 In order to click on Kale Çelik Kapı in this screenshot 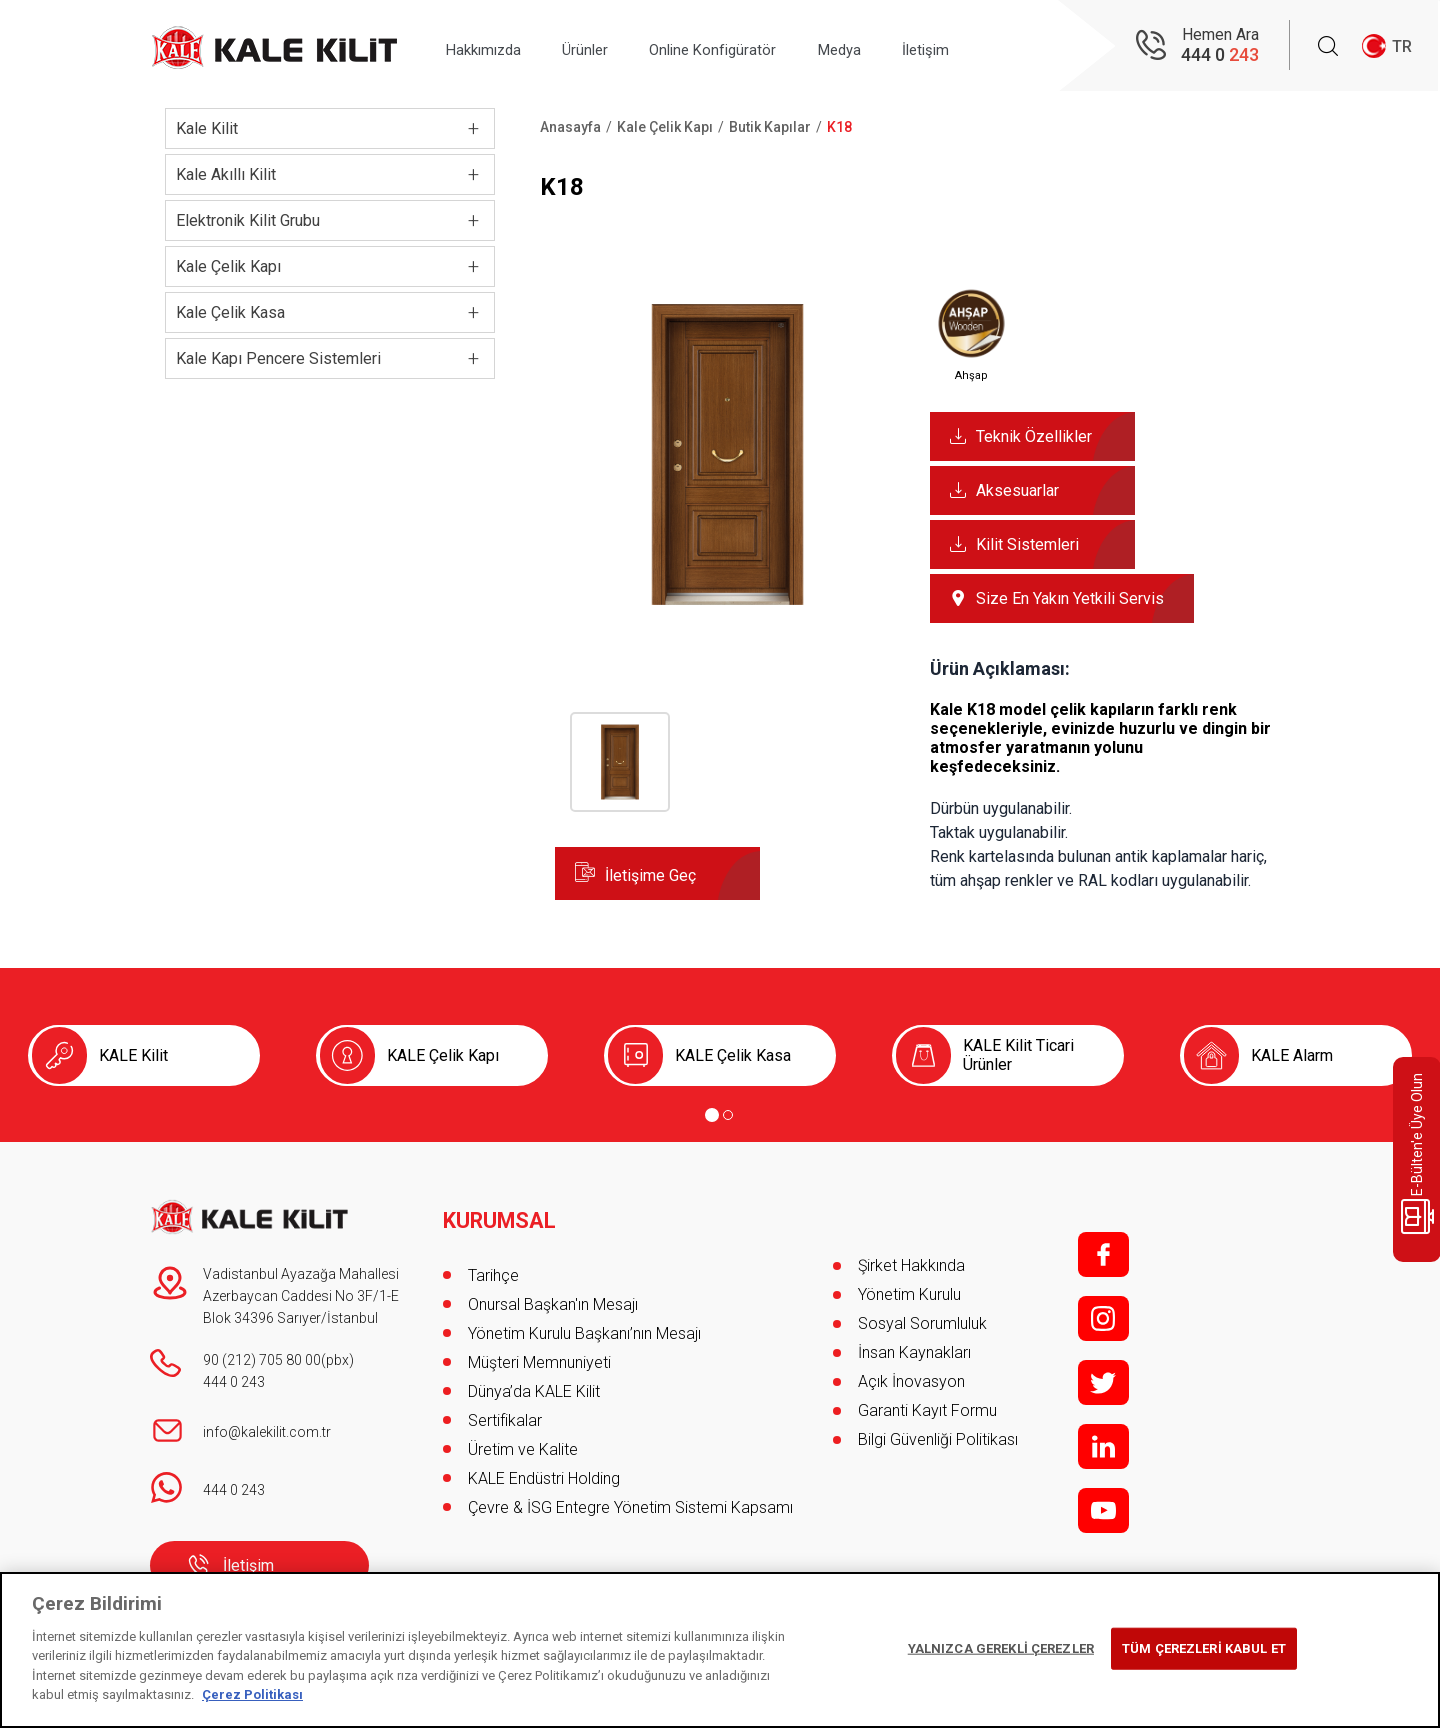, I will do `click(228, 266)`.